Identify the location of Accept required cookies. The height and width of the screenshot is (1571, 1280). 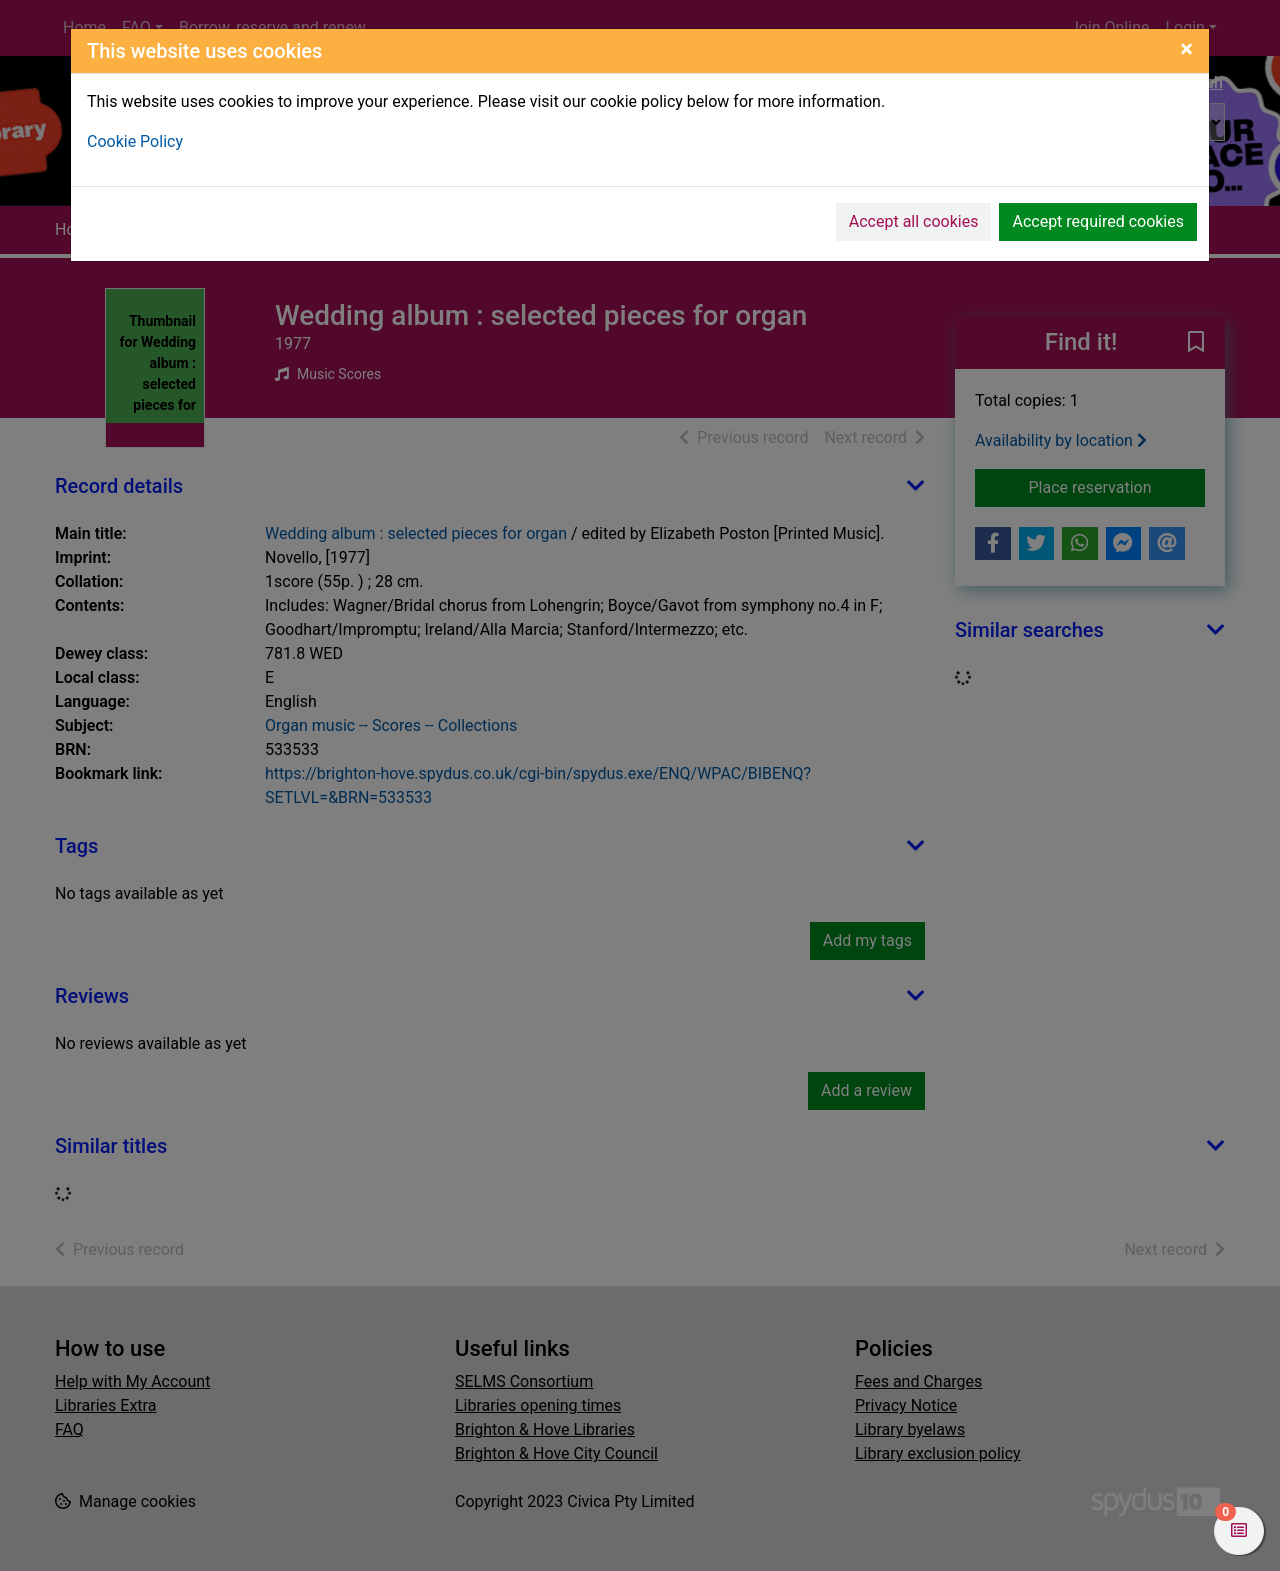
(1098, 221).